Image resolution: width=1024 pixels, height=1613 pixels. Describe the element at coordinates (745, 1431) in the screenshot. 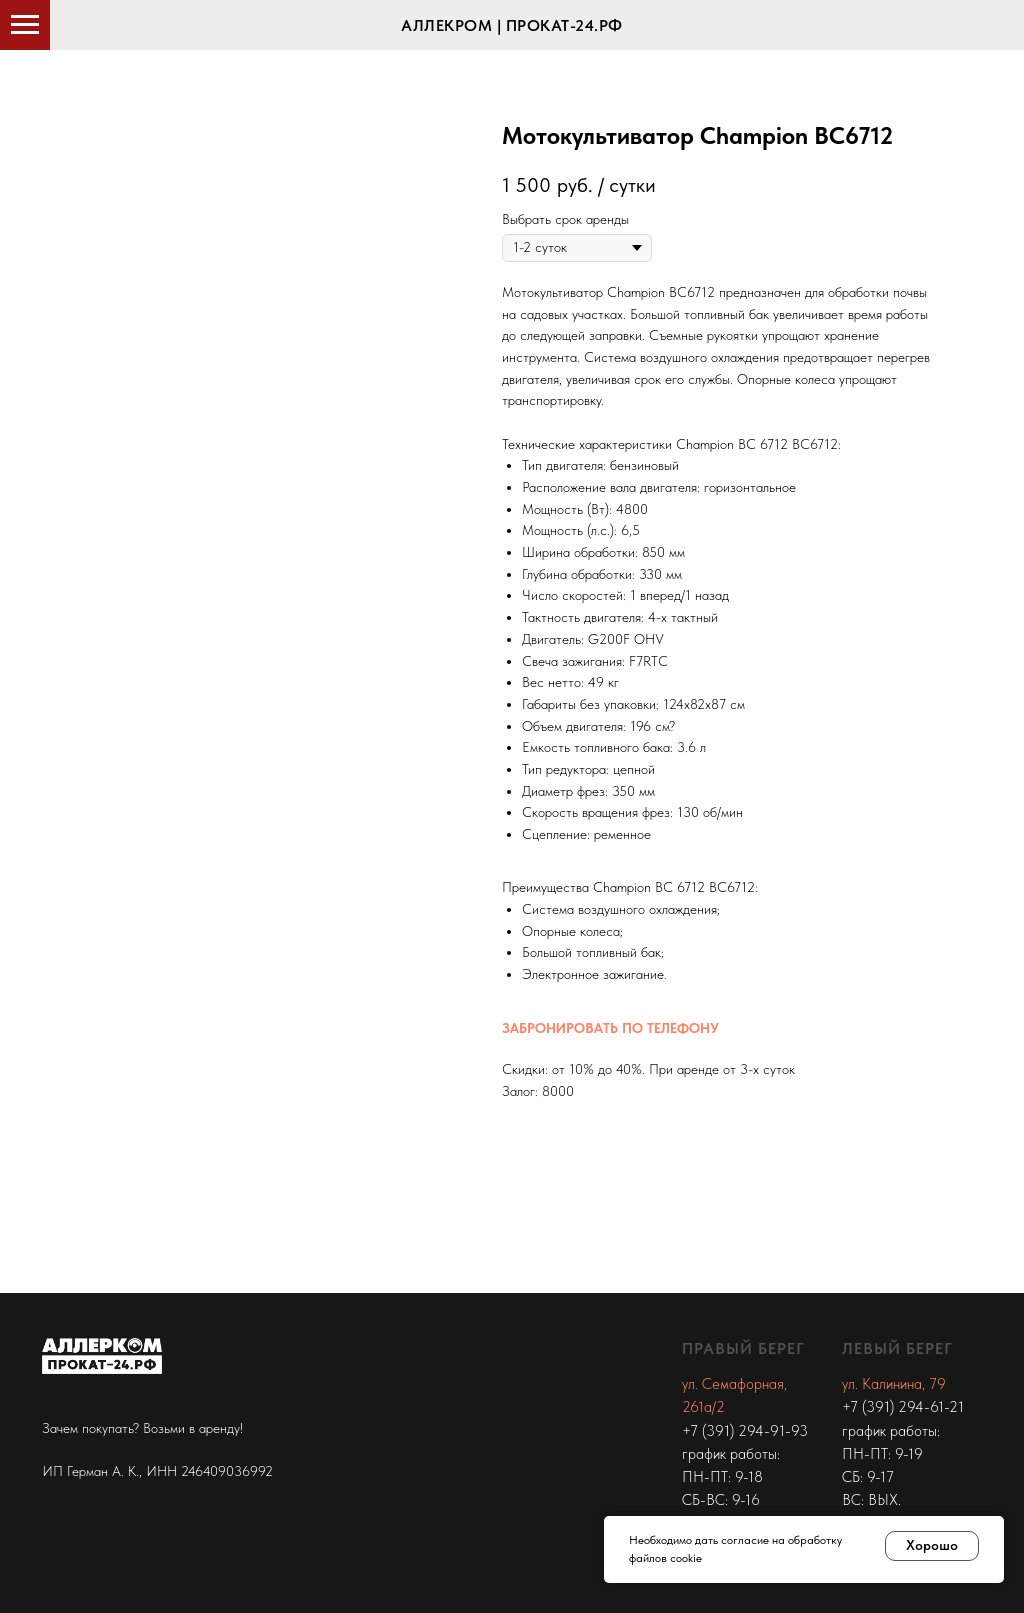

I see `+7 (391) 294-91-93` at that location.